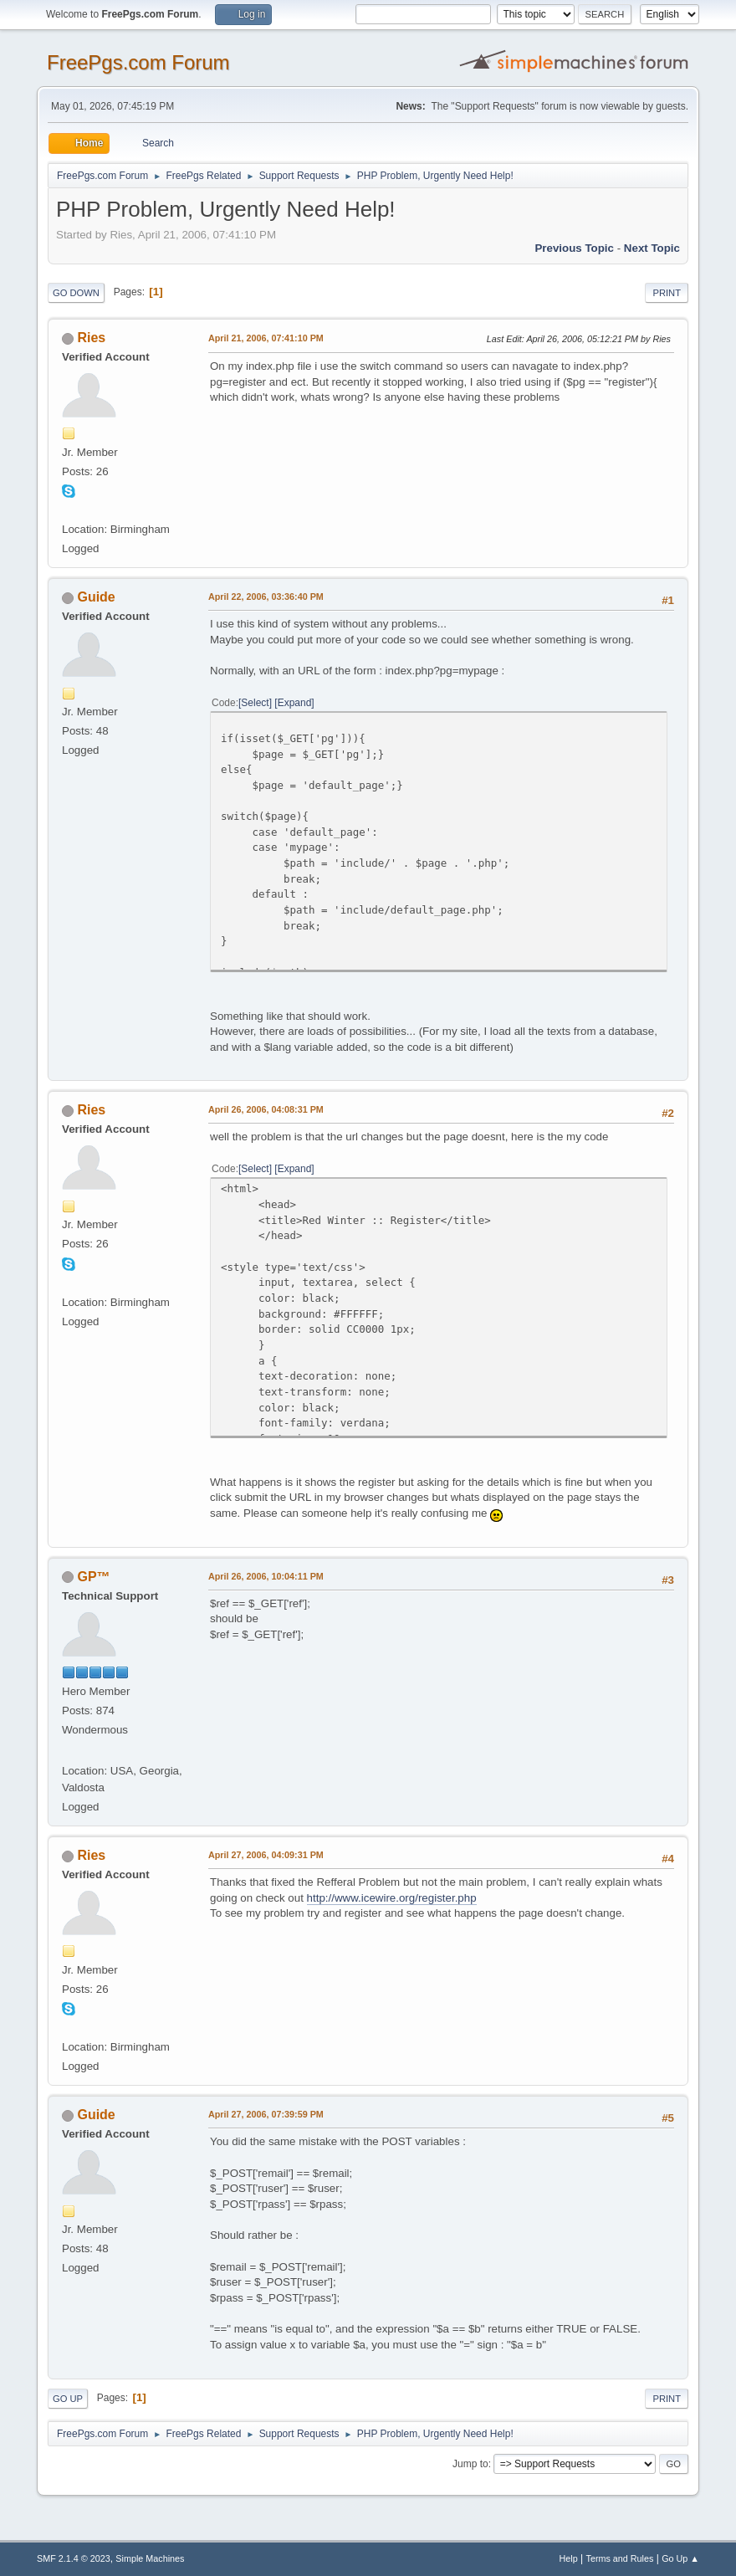  What do you see at coordinates (652, 248) in the screenshot?
I see `Next topic` at bounding box center [652, 248].